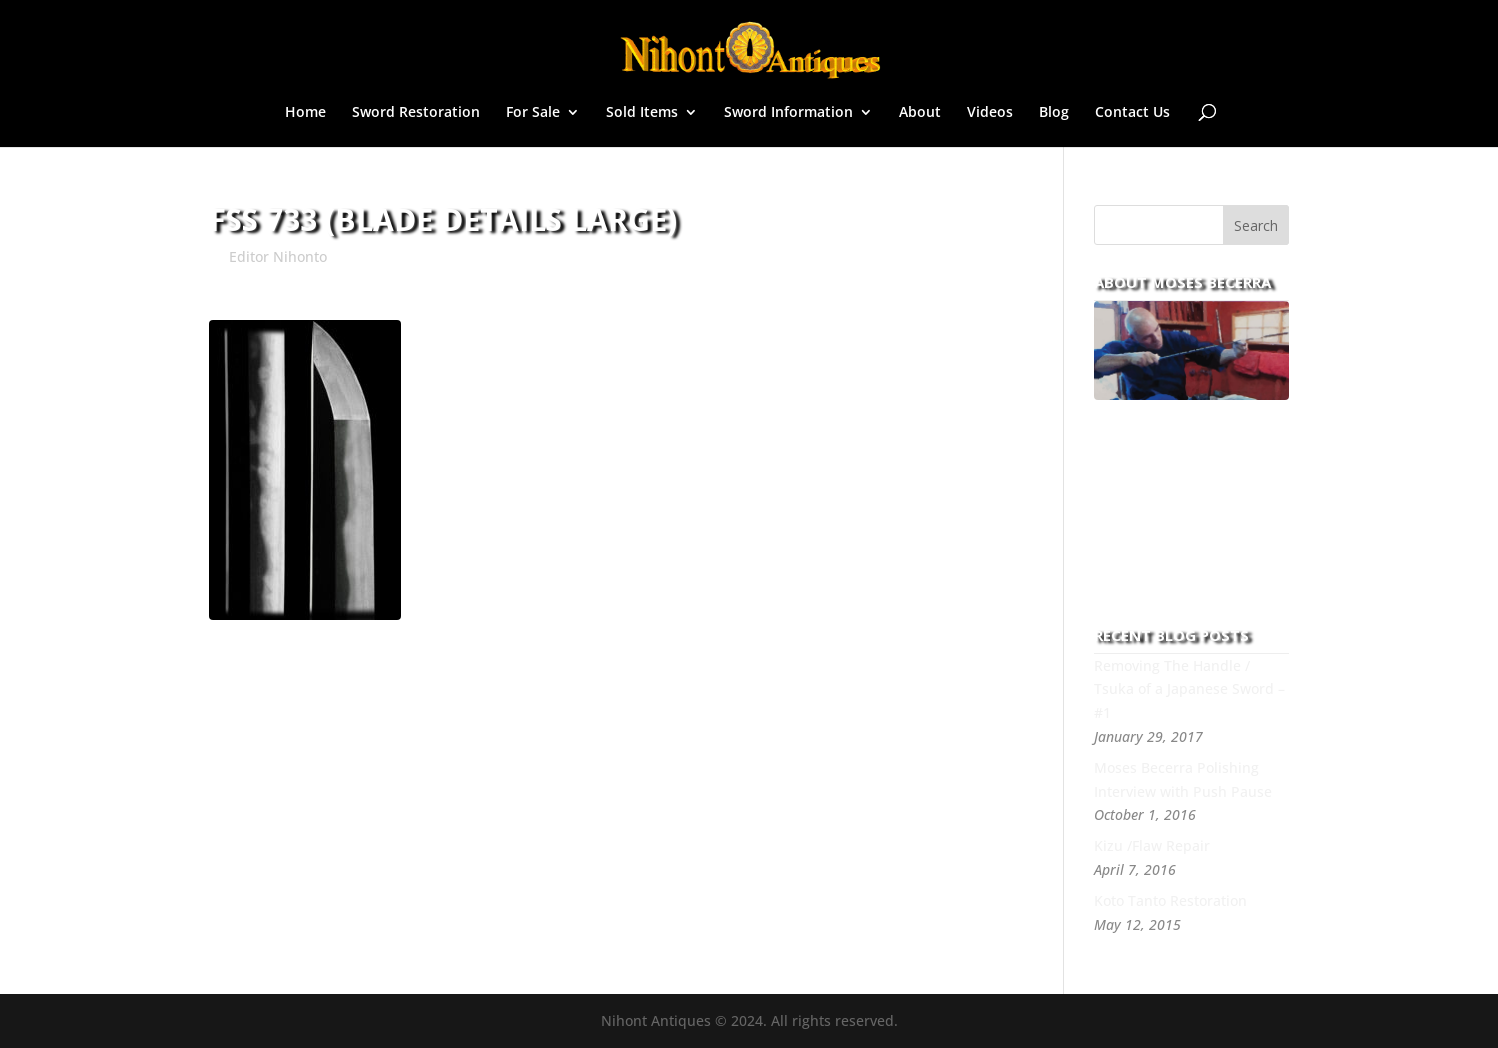 The width and height of the screenshot is (1498, 1048). Describe the element at coordinates (990, 113) in the screenshot. I see `Videos` at that location.